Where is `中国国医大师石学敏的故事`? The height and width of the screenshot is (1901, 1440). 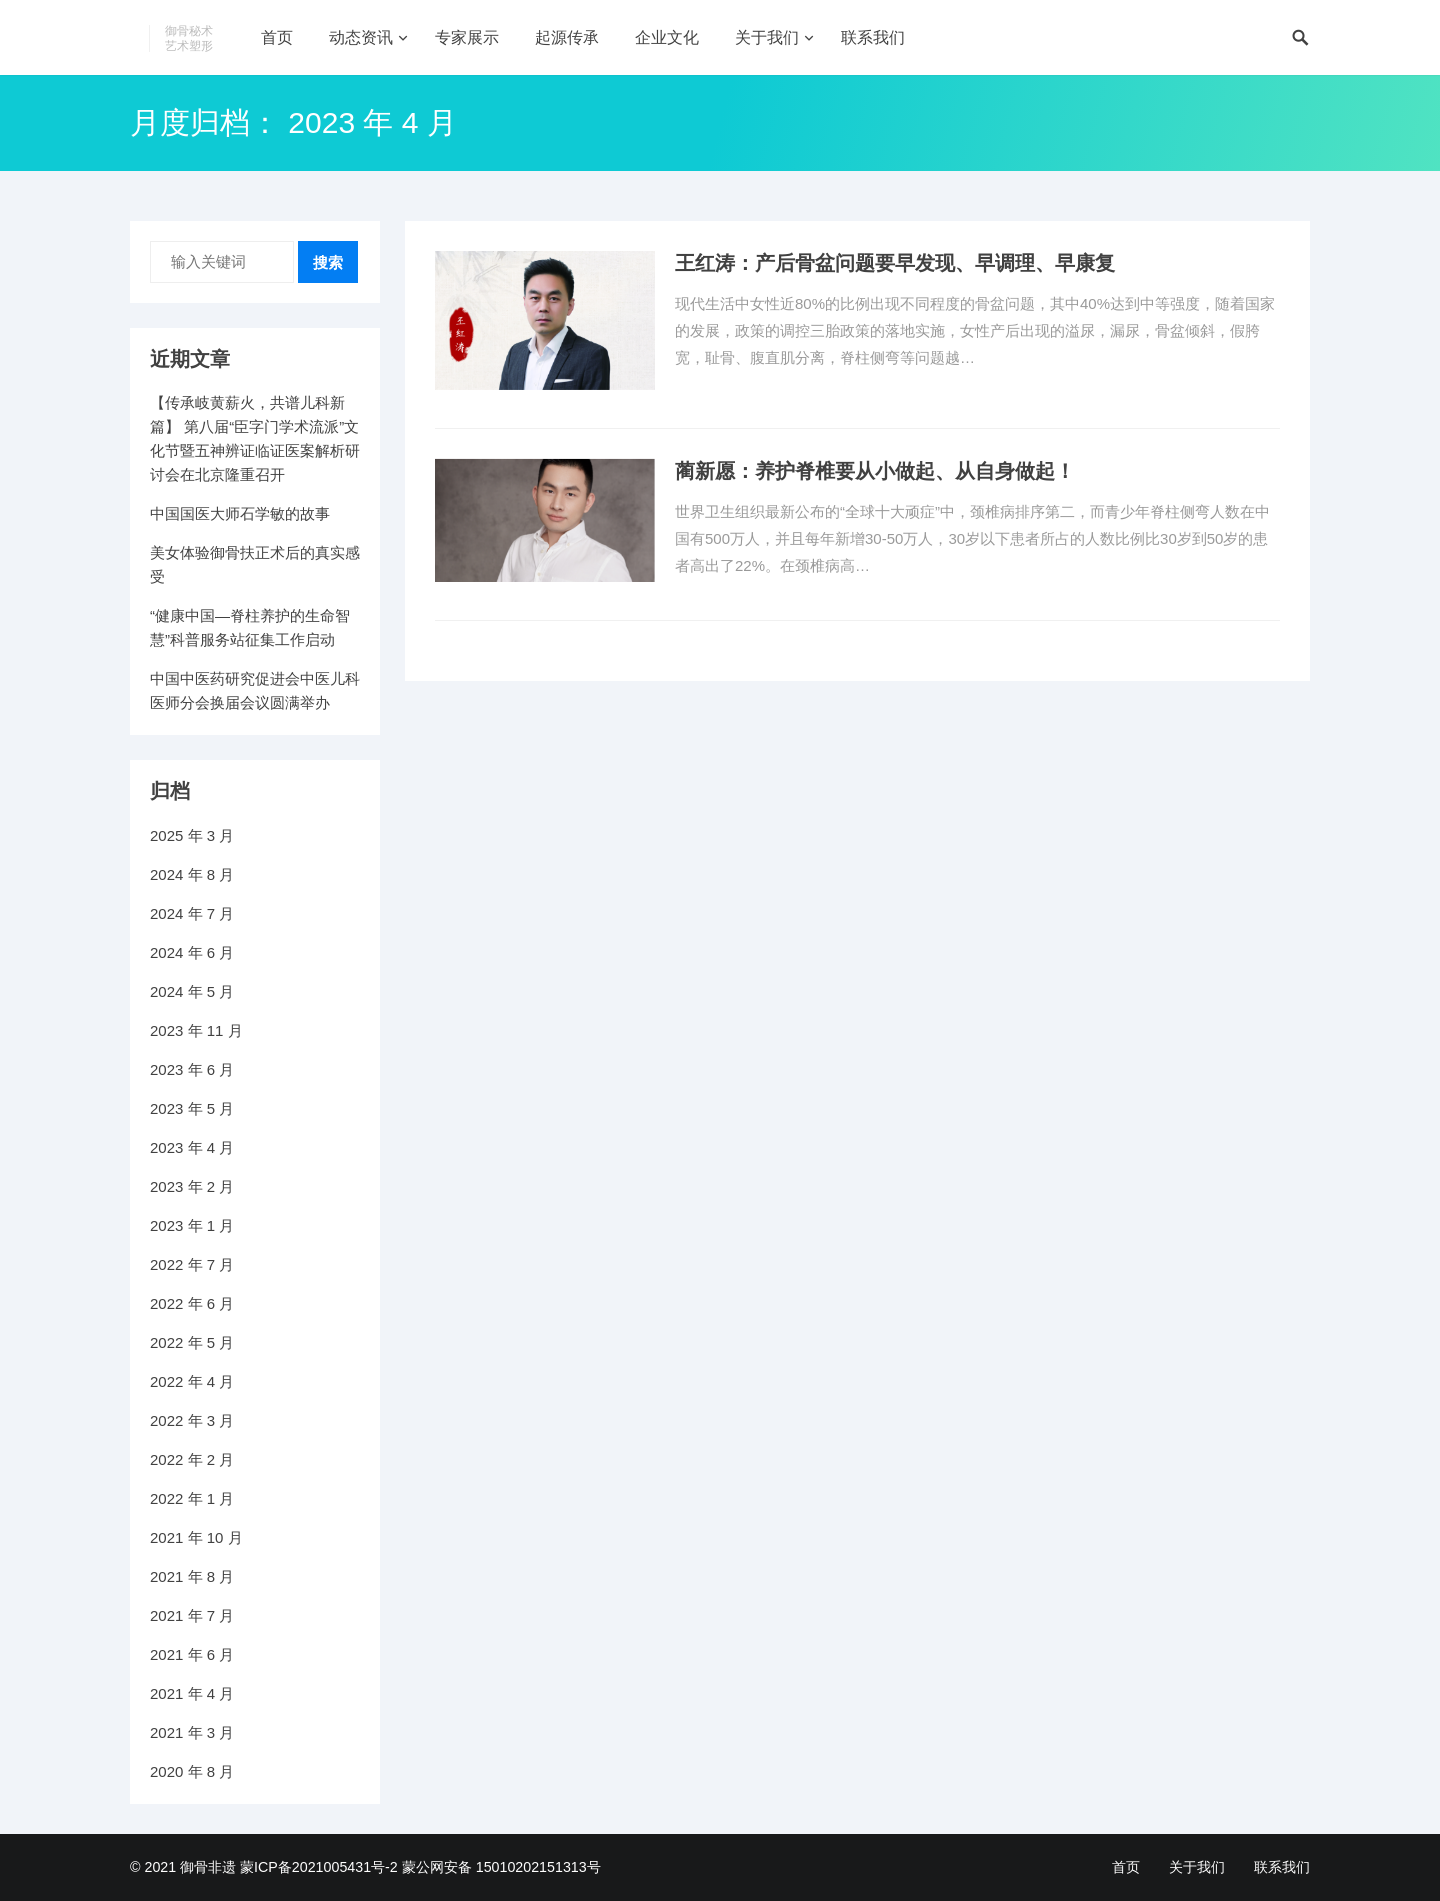
中国国医大师石学敏的故事 is located at coordinates (240, 513).